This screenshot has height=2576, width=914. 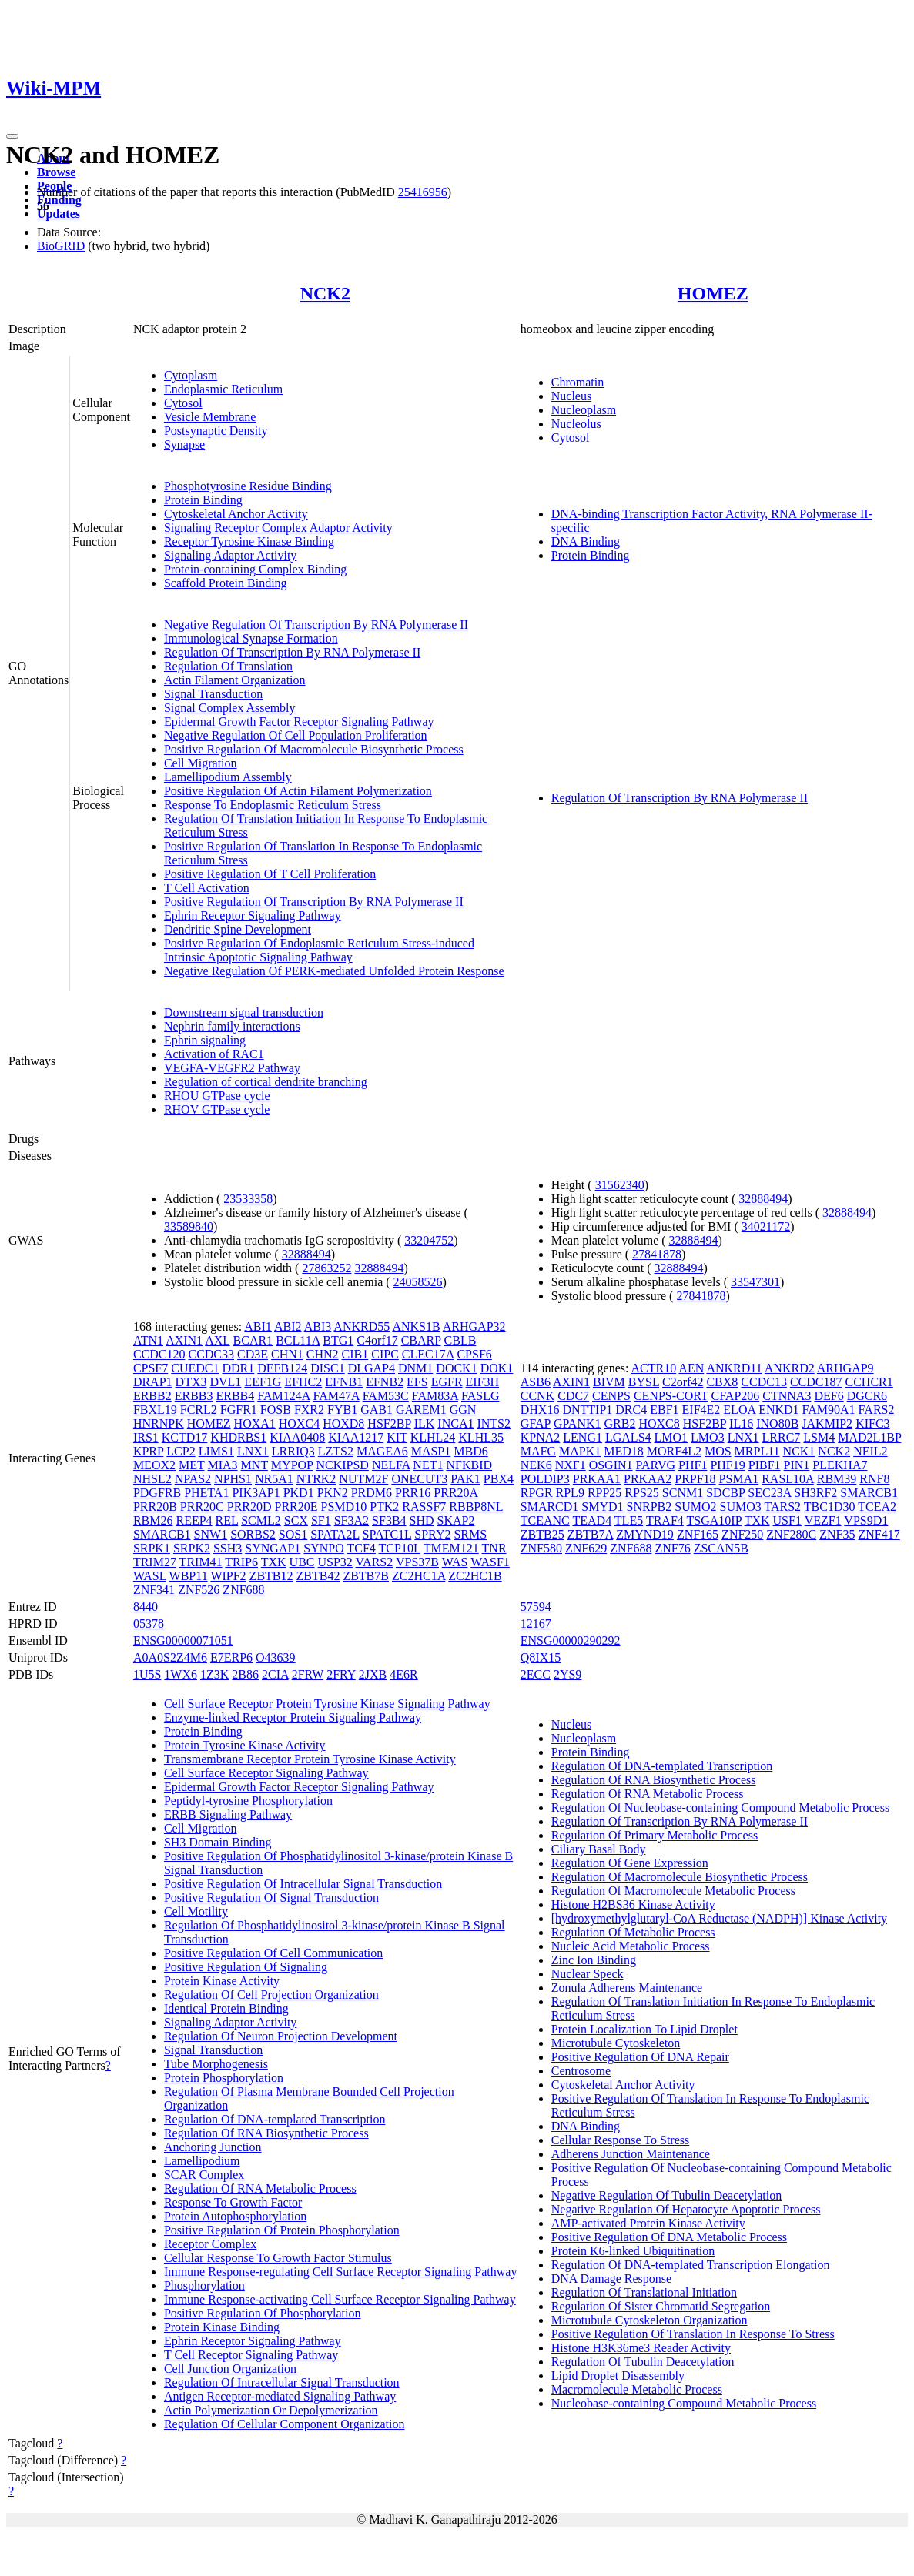 I want to click on DDR1, so click(x=239, y=1368).